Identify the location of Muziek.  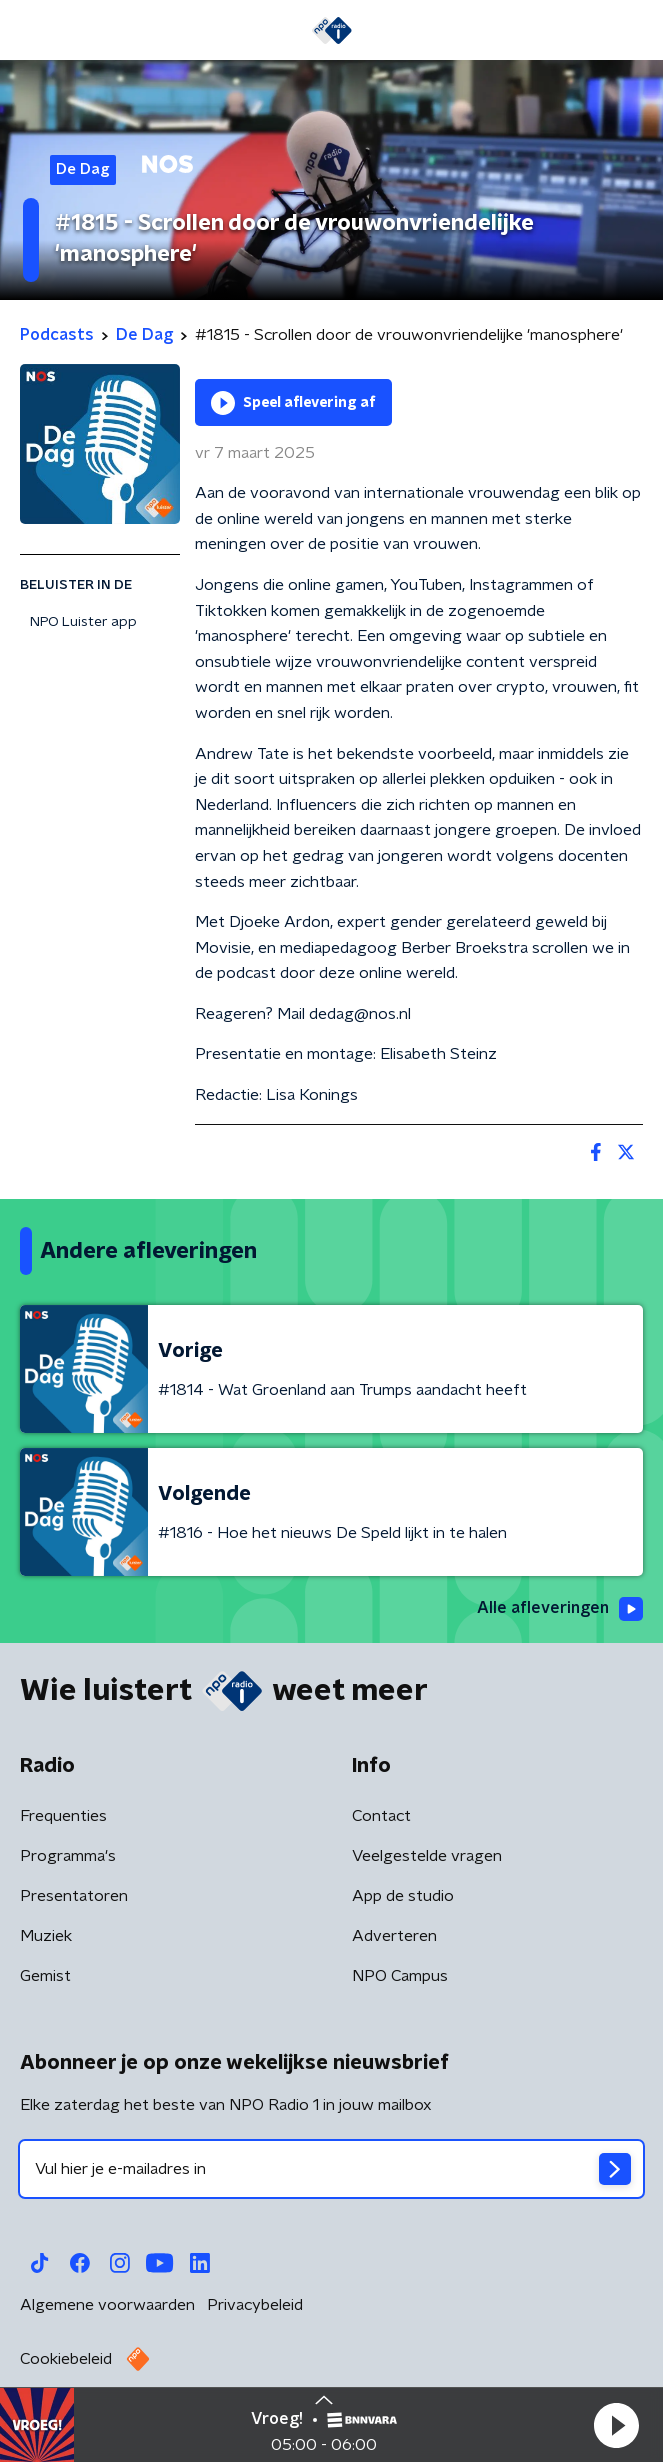
(46, 1936).